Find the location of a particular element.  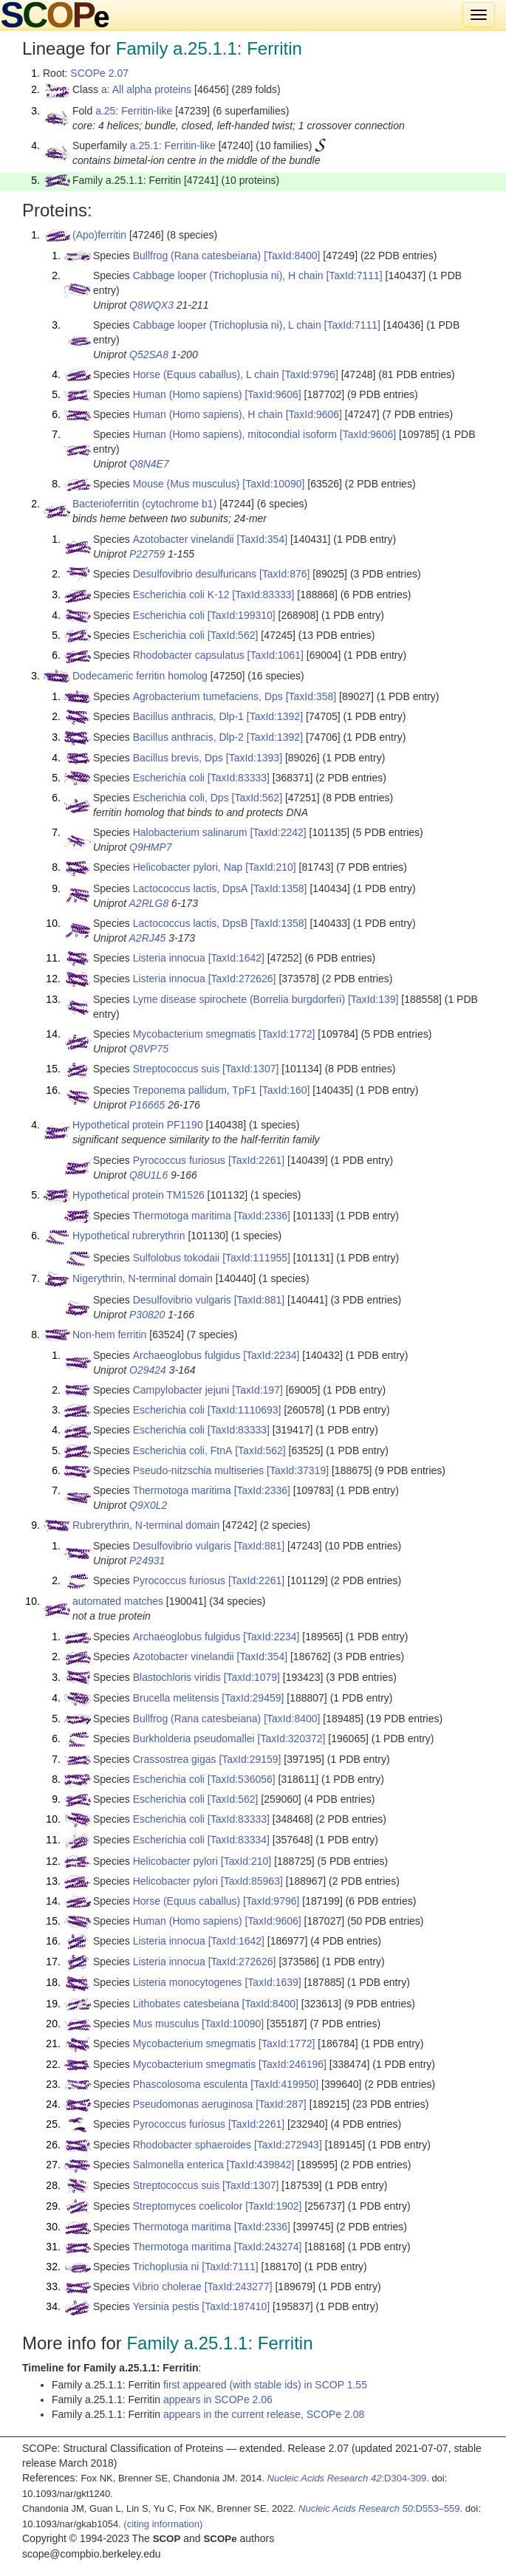

[TaxId:1392] is located at coordinates (275, 716).